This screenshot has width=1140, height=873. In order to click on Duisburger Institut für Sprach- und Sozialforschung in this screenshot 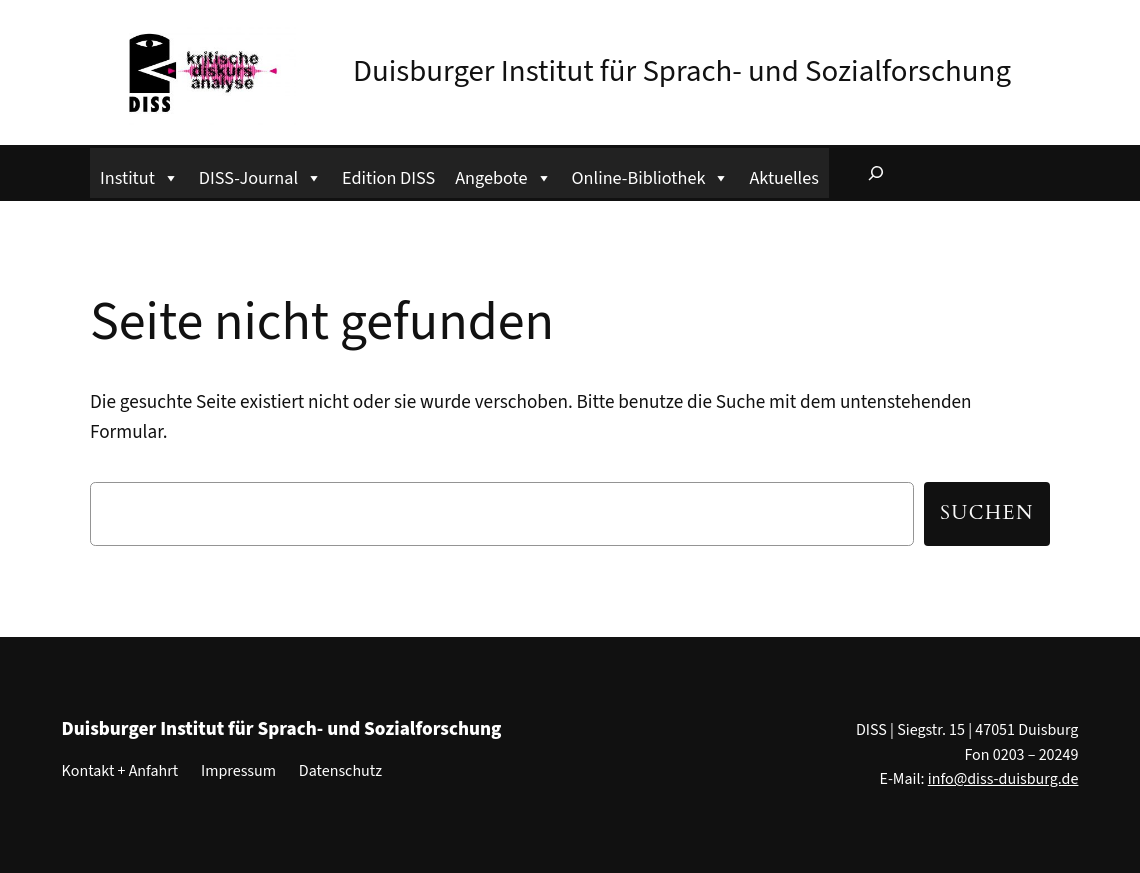, I will do `click(682, 71)`.